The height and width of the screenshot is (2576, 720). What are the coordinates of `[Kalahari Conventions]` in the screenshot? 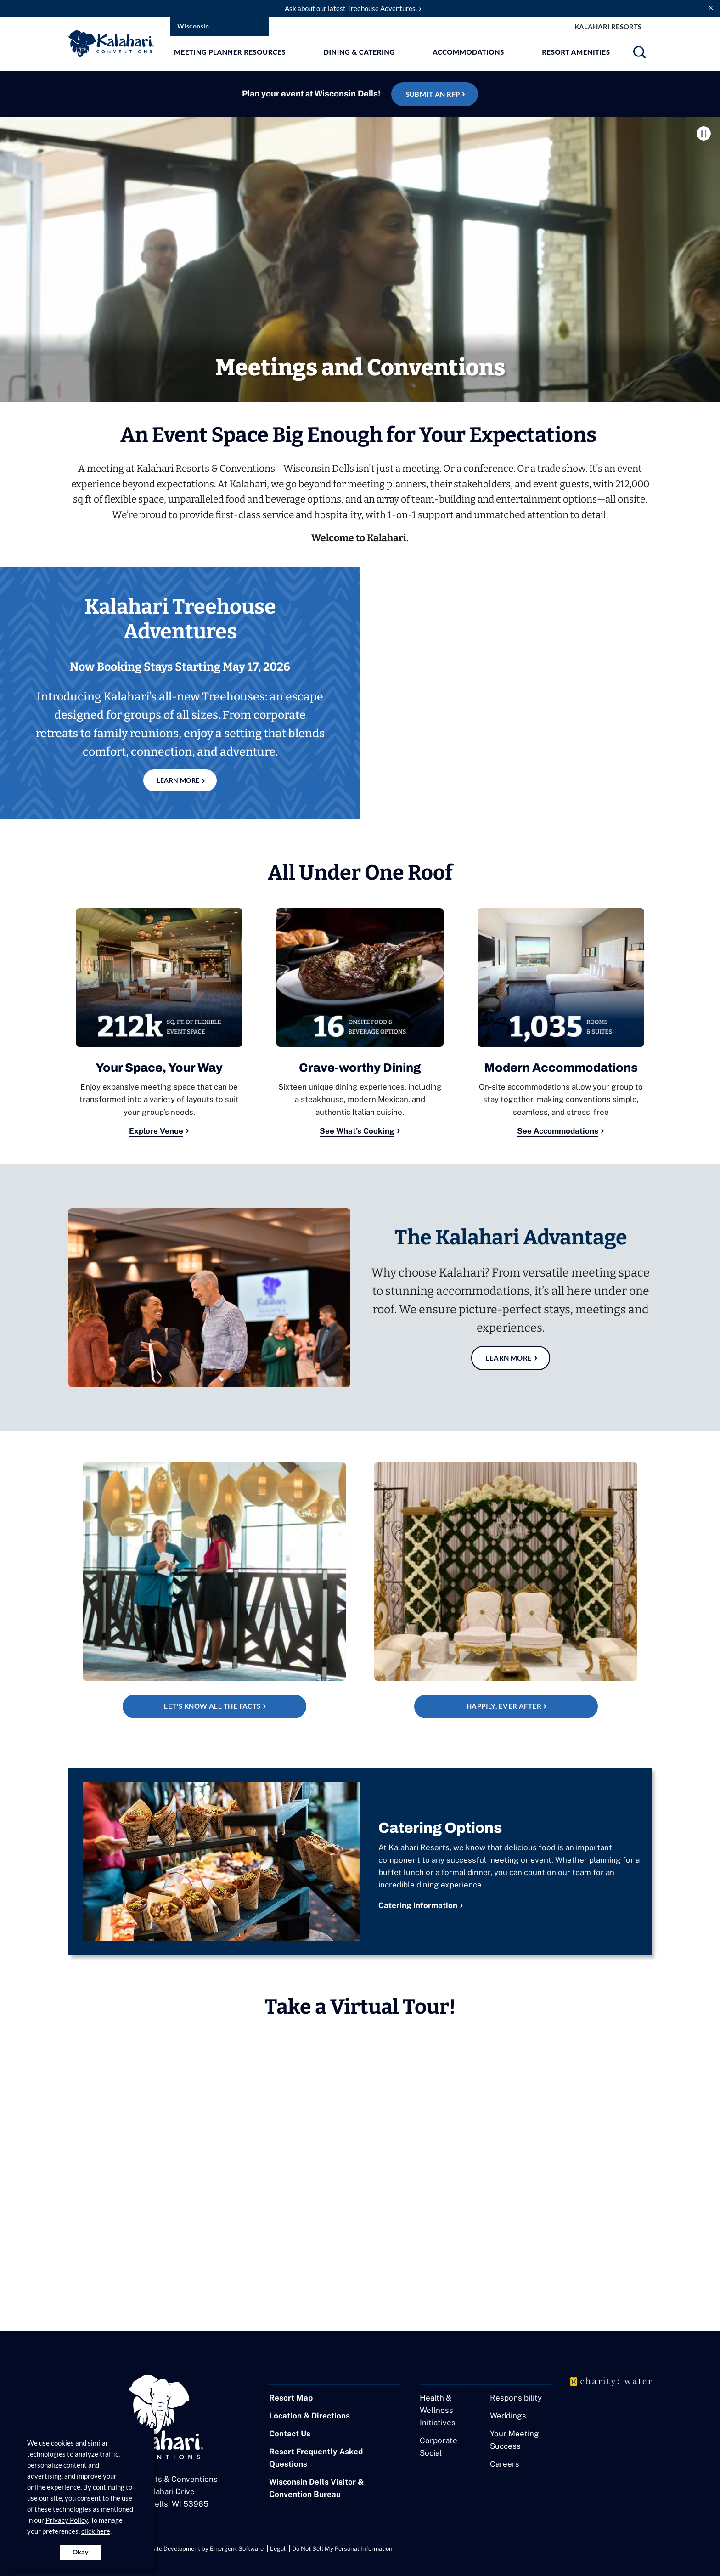 It's located at (360, 319).